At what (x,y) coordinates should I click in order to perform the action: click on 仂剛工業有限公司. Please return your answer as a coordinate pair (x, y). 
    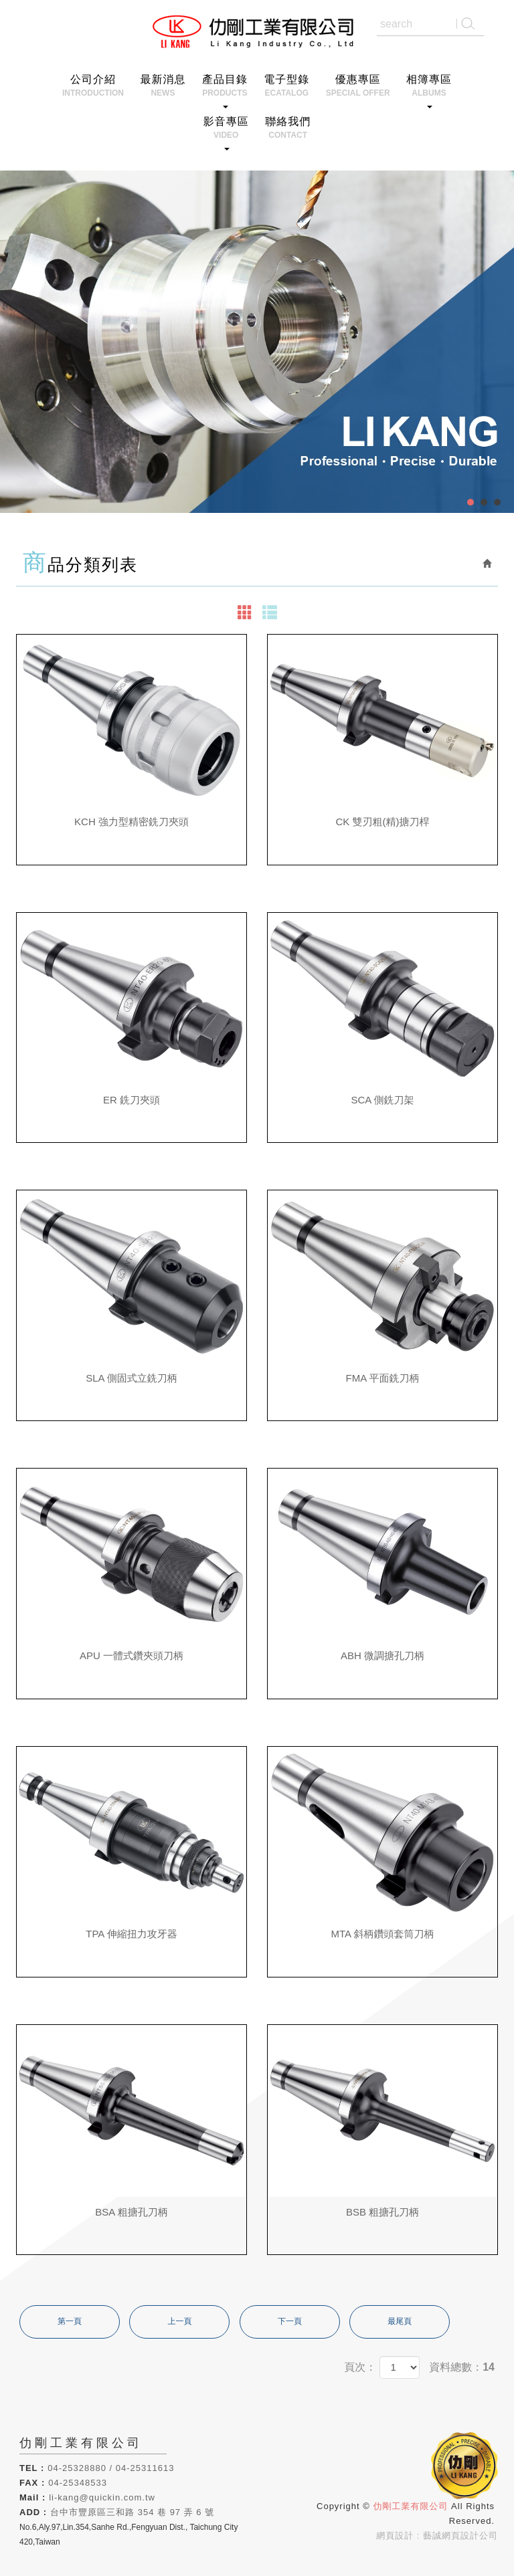
    Looking at the image, I should click on (257, 32).